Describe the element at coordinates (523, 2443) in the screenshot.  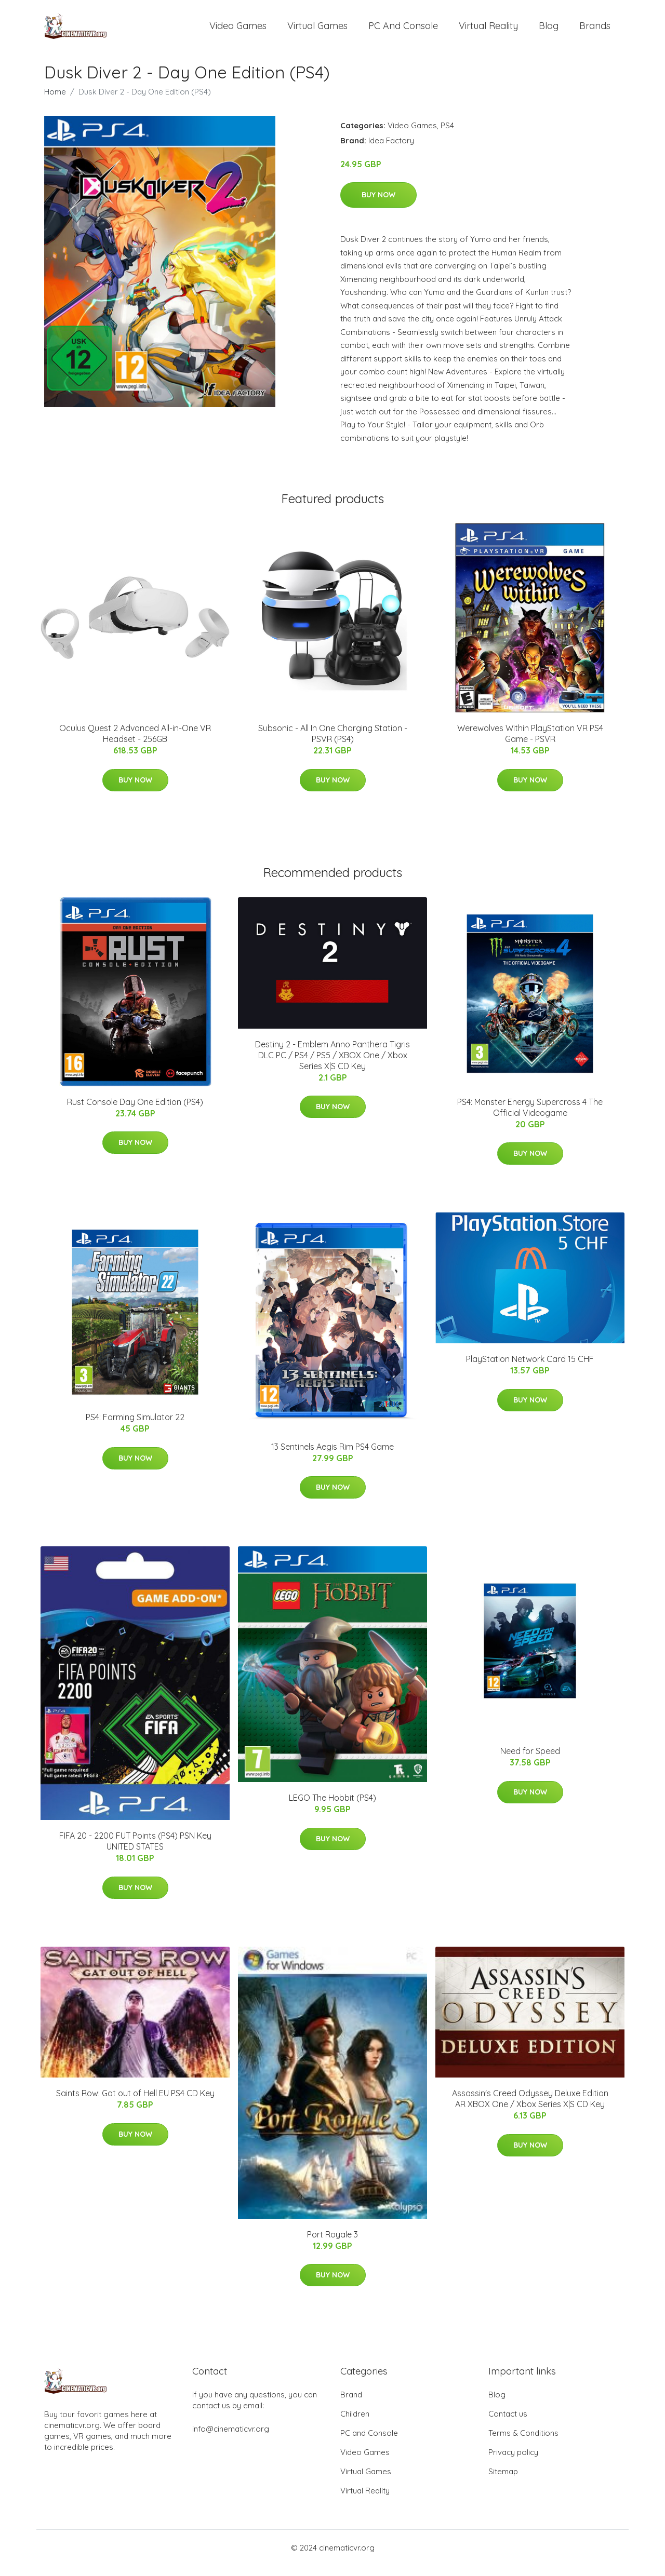
I see `Terms & Conditions` at that location.